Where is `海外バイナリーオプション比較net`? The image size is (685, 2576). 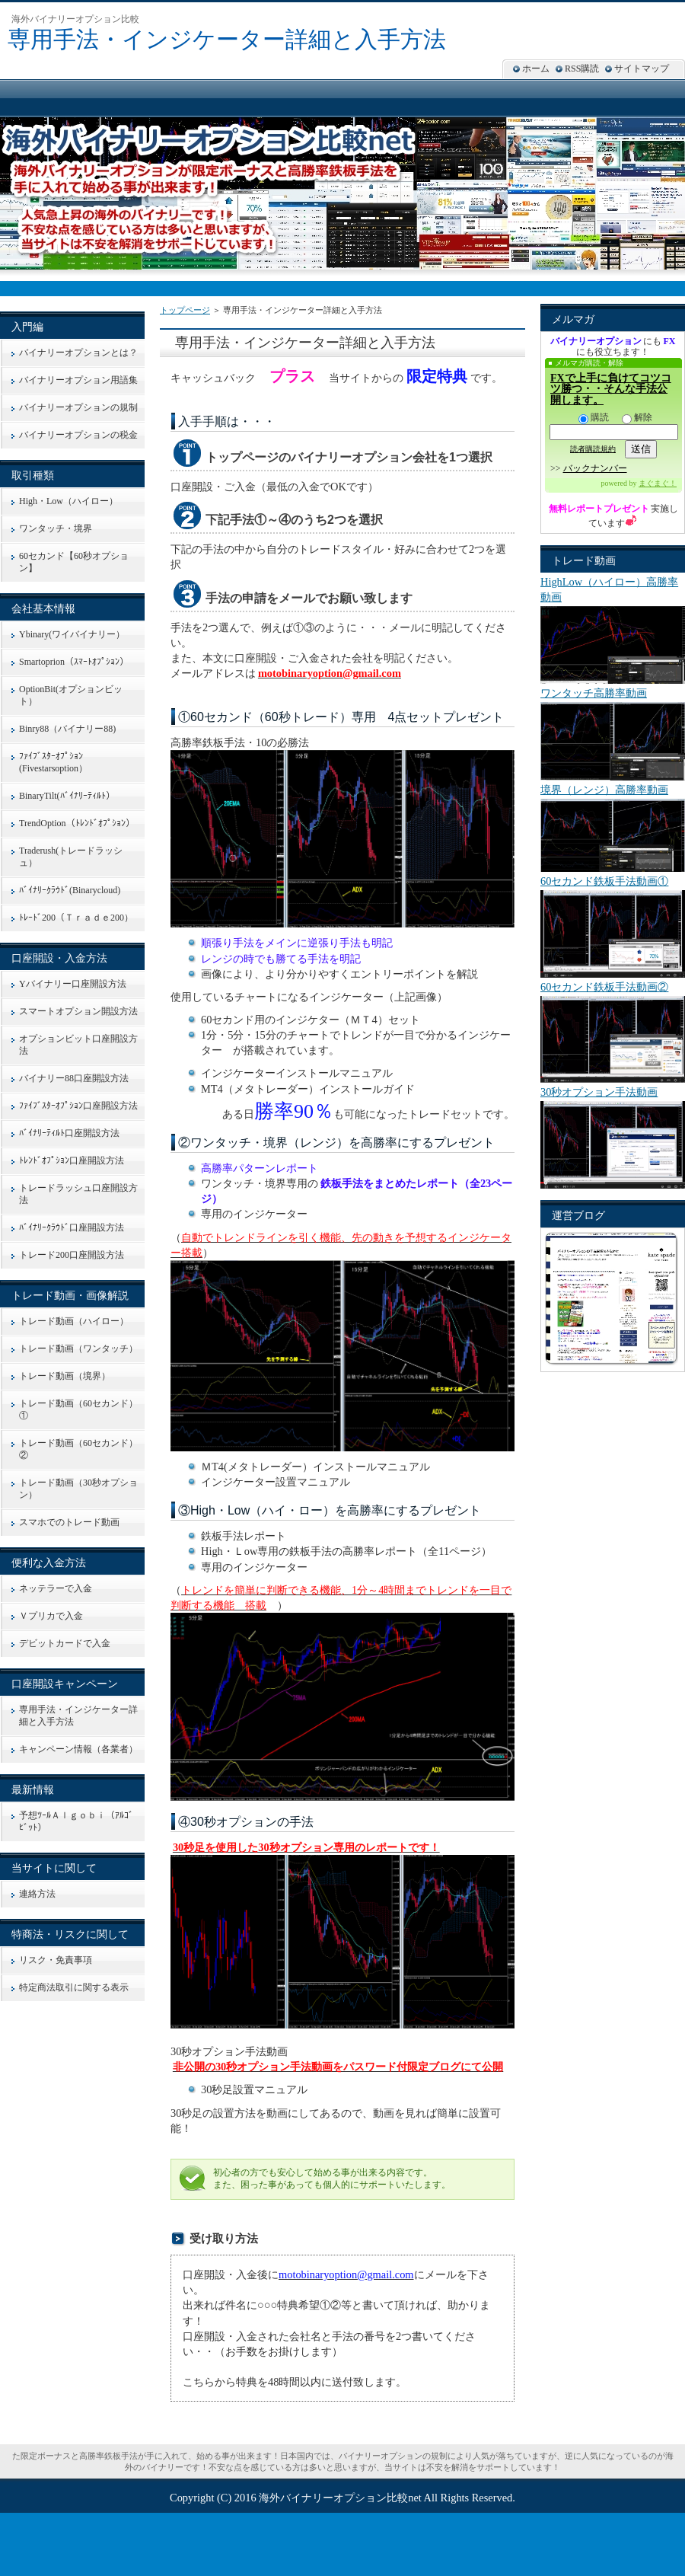 海外バイナリーオプション比較net is located at coordinates (340, 2497).